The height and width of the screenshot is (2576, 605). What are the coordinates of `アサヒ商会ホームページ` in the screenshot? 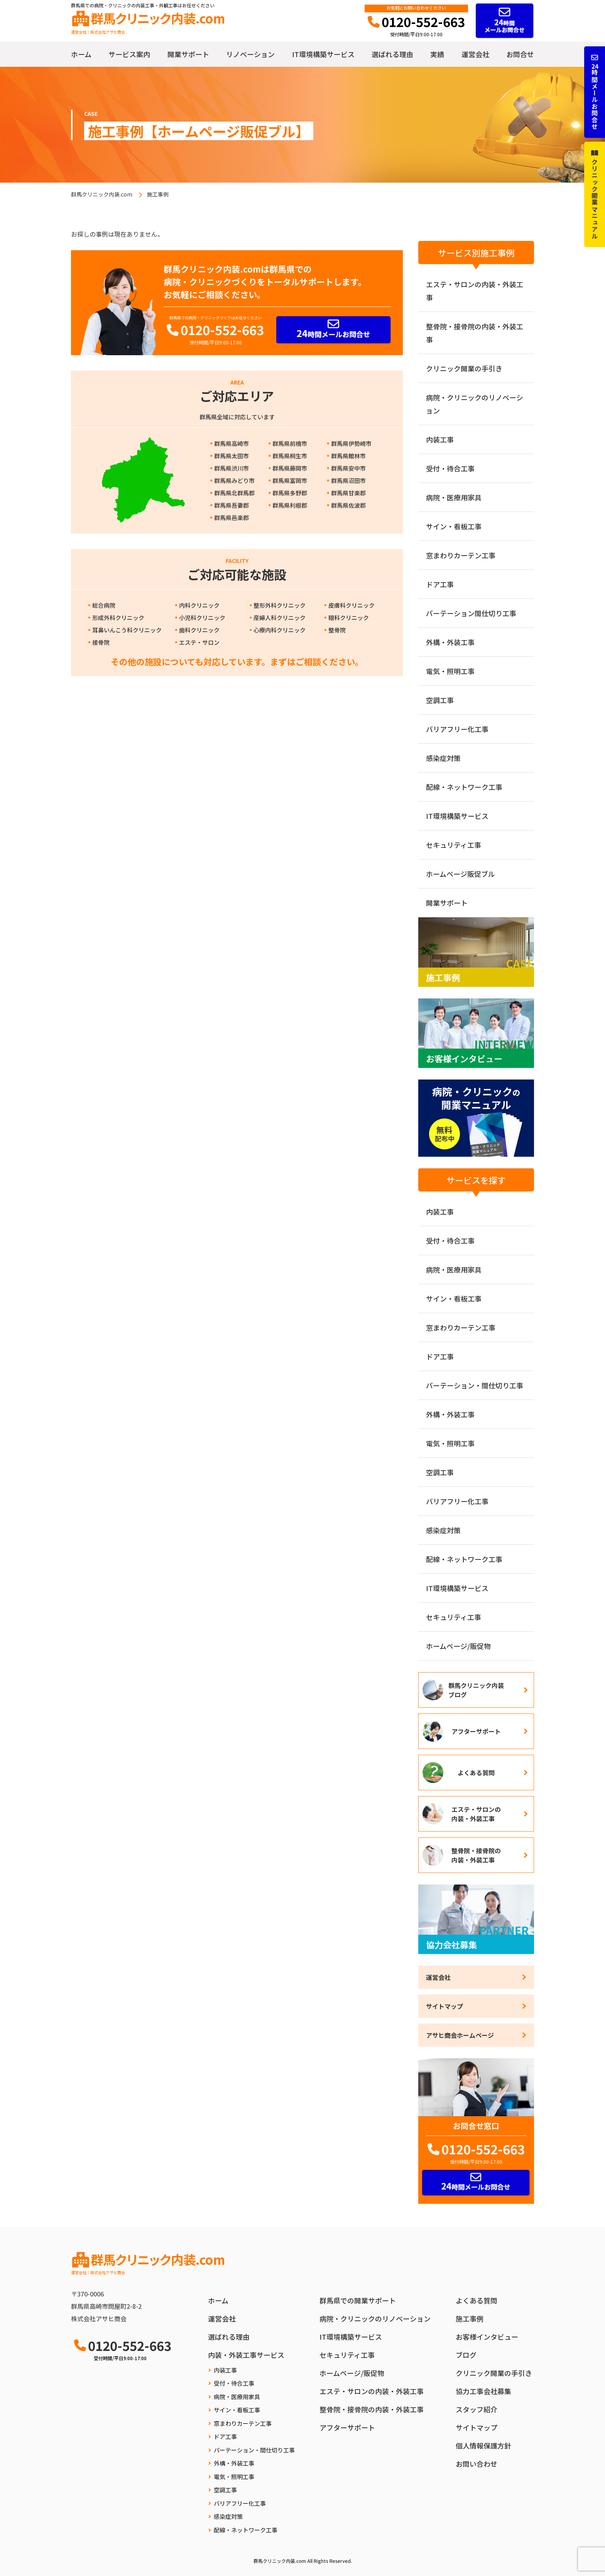 It's located at (460, 2035).